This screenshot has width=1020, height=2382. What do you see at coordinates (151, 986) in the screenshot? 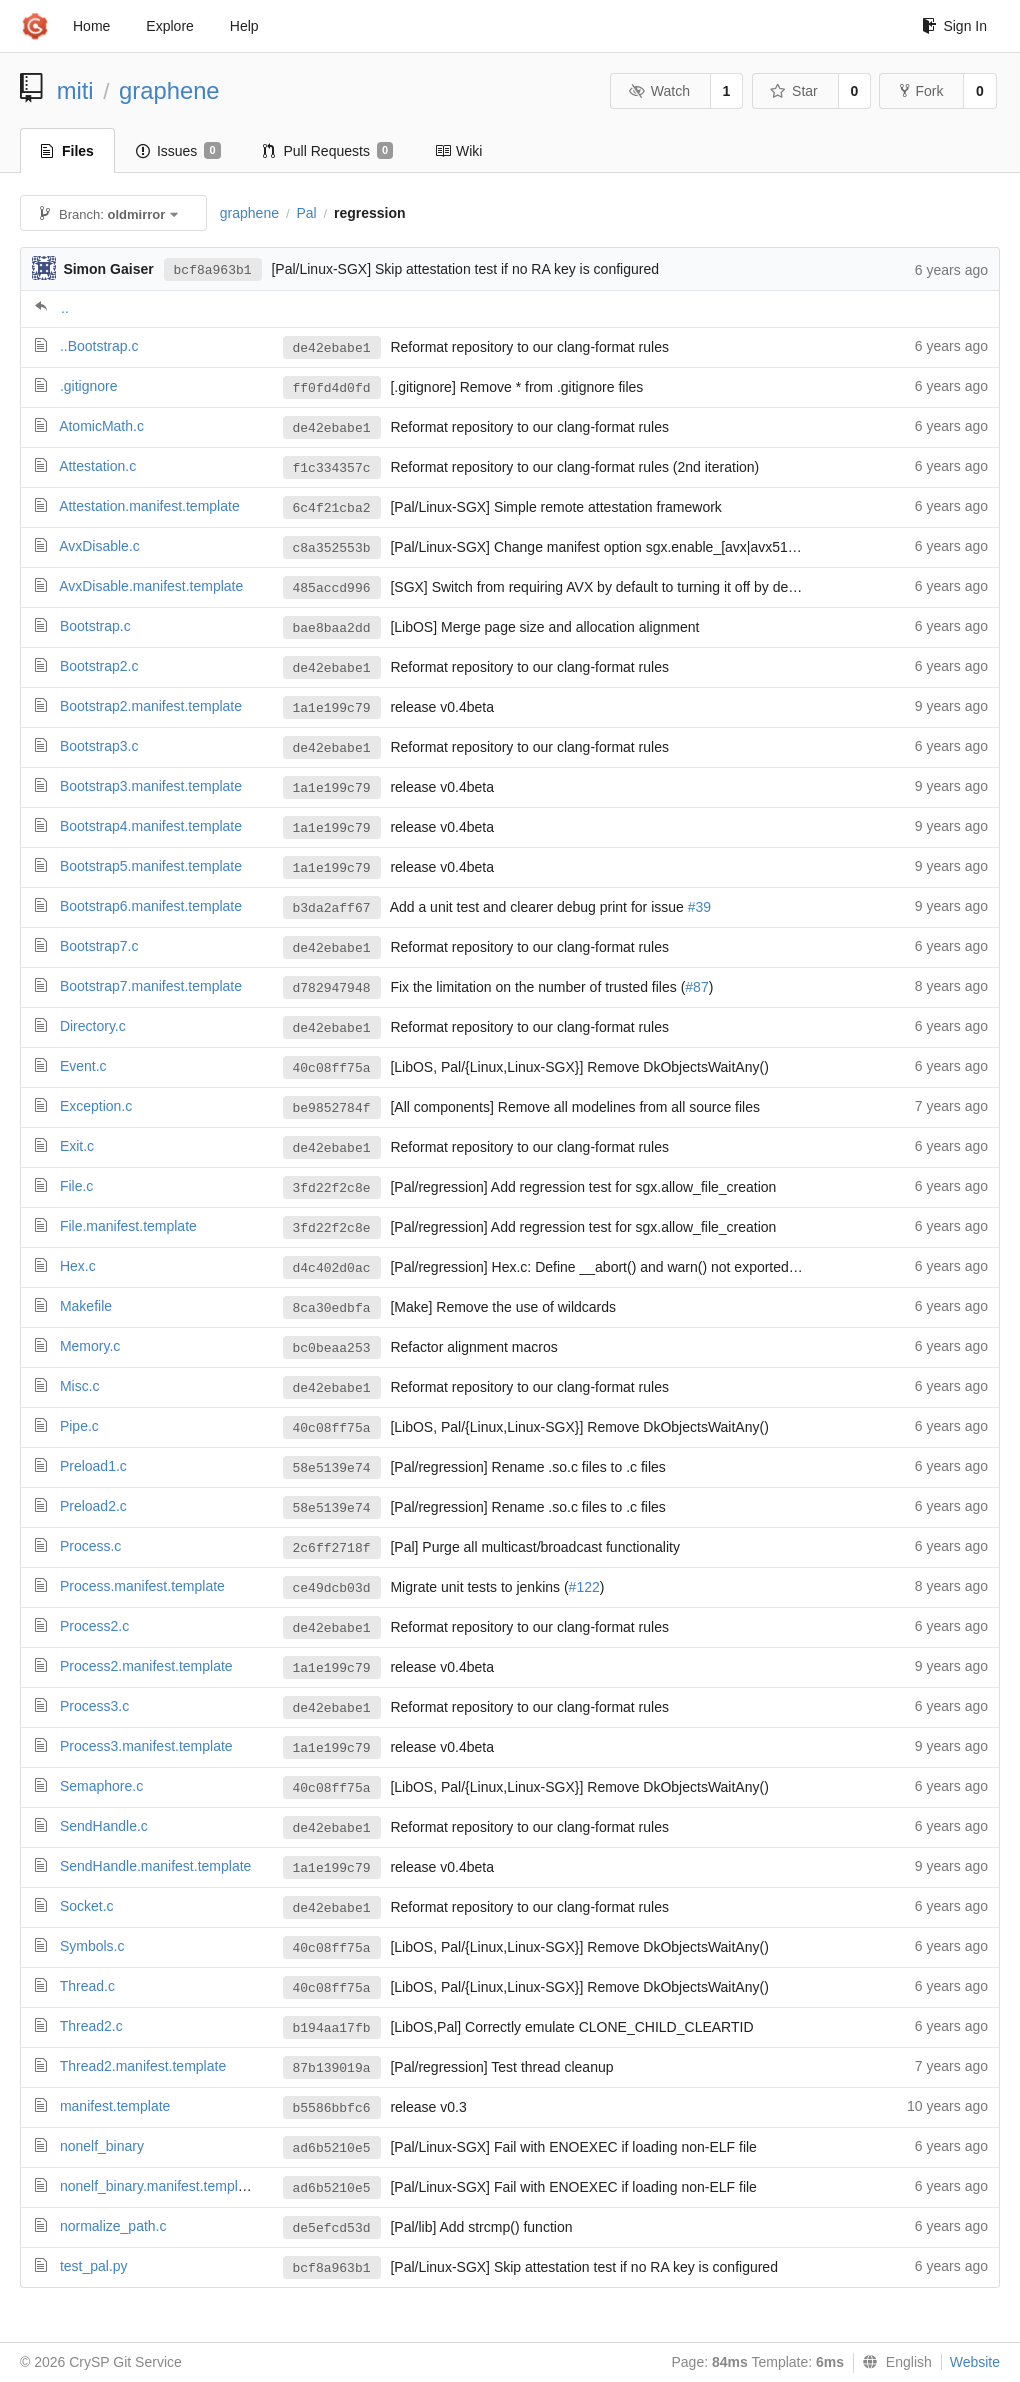
I see `Bootstrap7.manifest.template` at bounding box center [151, 986].